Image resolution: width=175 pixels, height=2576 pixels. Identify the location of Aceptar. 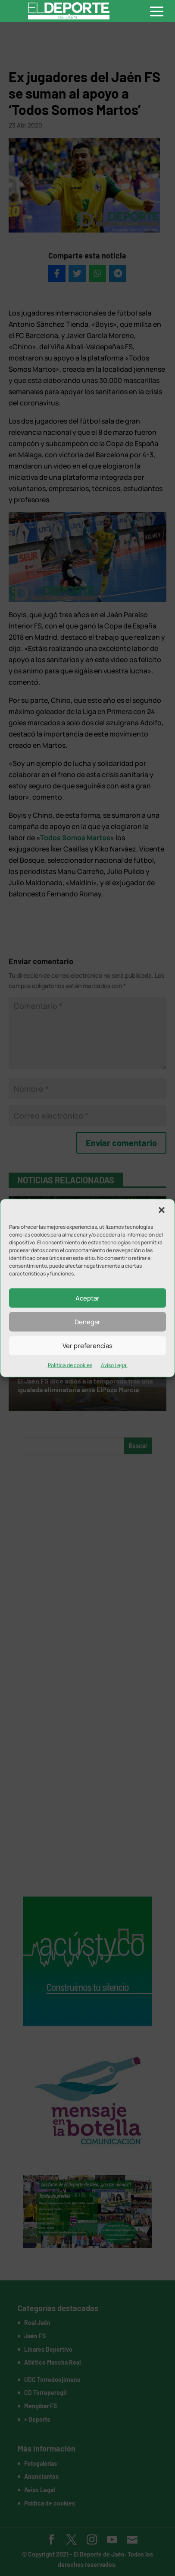
(87, 1297).